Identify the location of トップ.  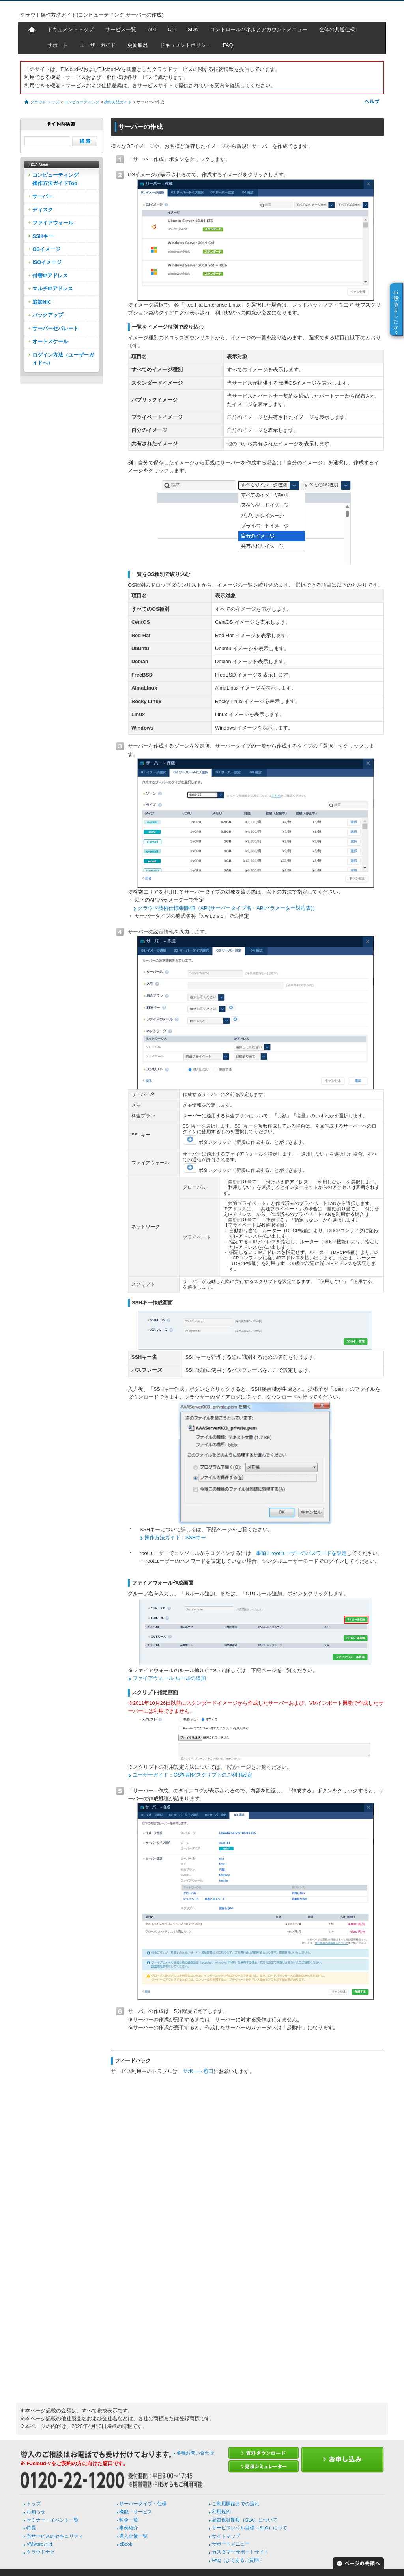
(33, 2503).